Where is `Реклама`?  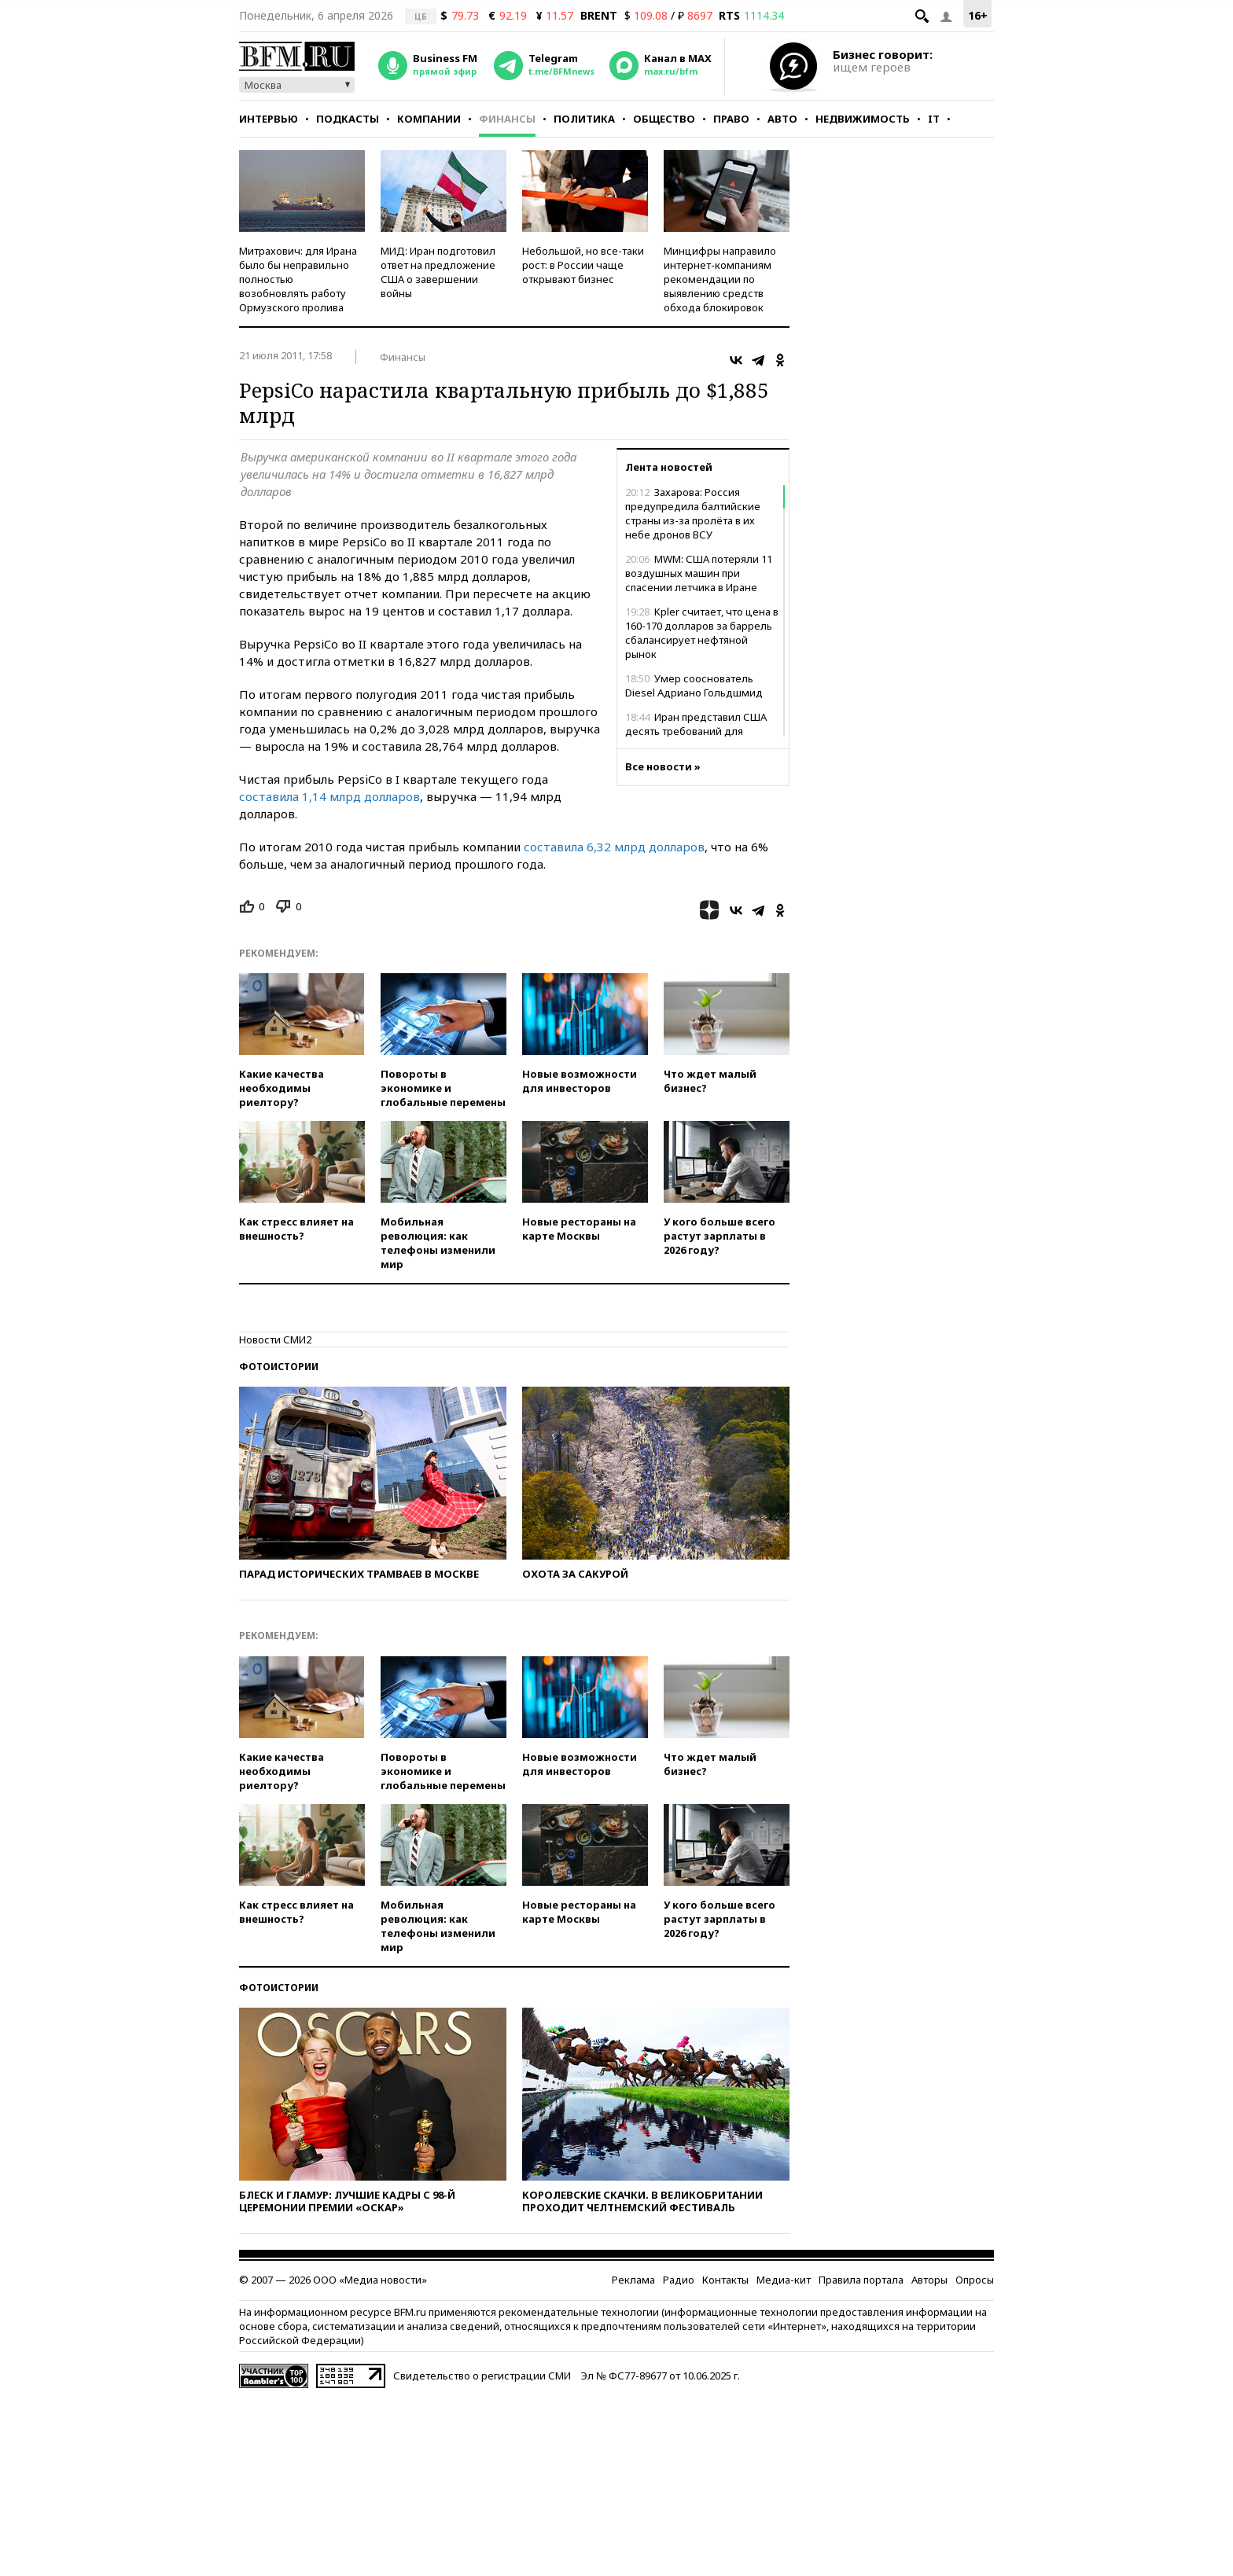 Реклама is located at coordinates (633, 2280).